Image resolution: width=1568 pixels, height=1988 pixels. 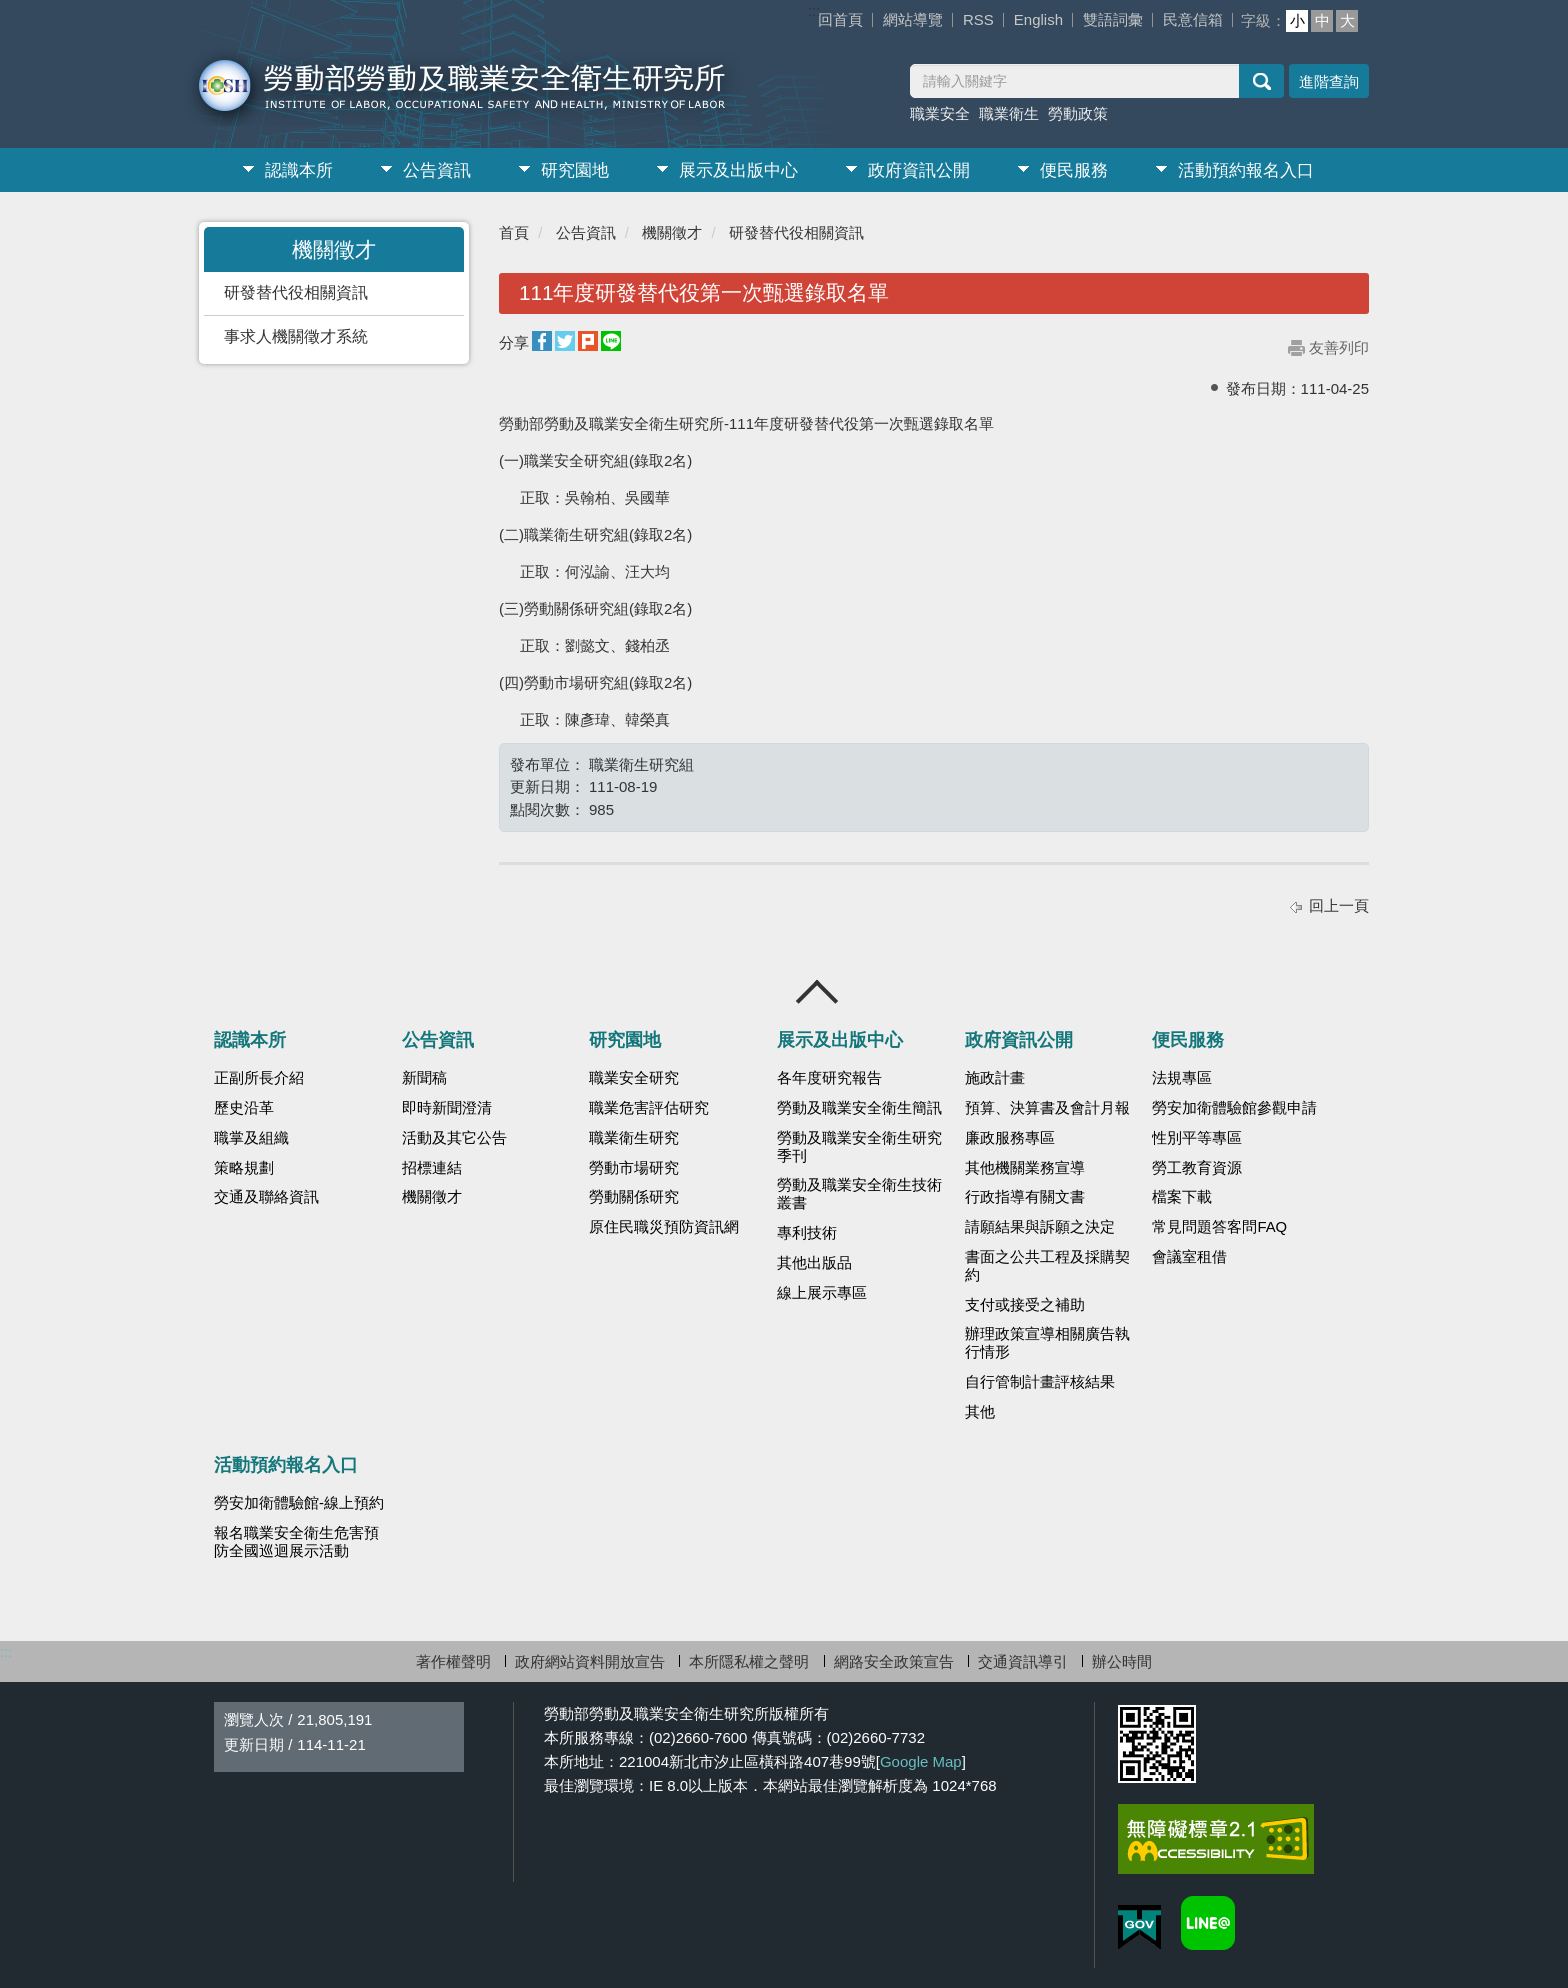 What do you see at coordinates (1040, 1227) in the screenshot?
I see `請願結果與訴願之決定` at bounding box center [1040, 1227].